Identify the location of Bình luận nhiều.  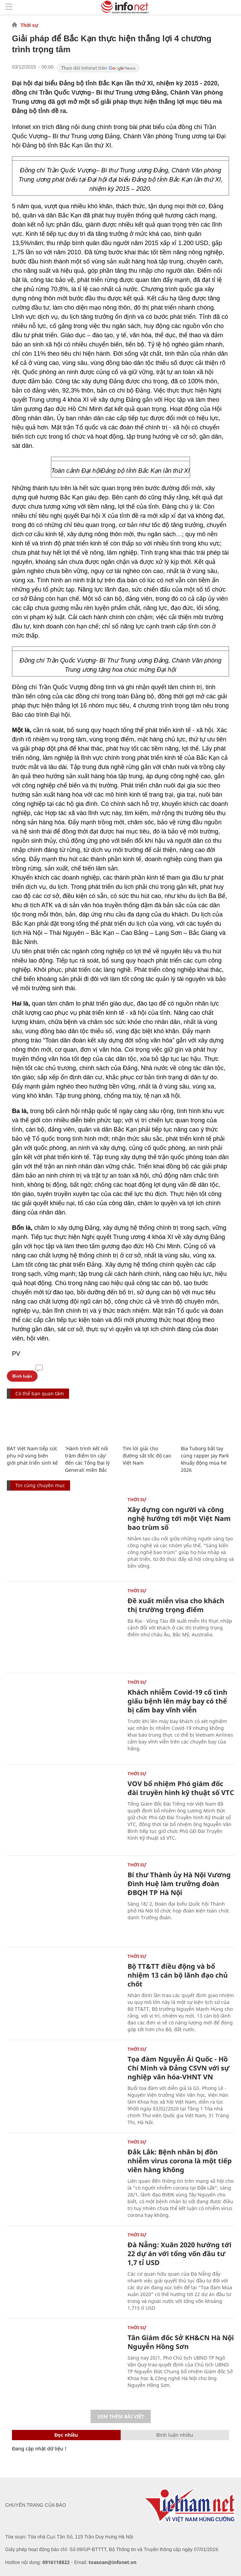
(174, 2435).